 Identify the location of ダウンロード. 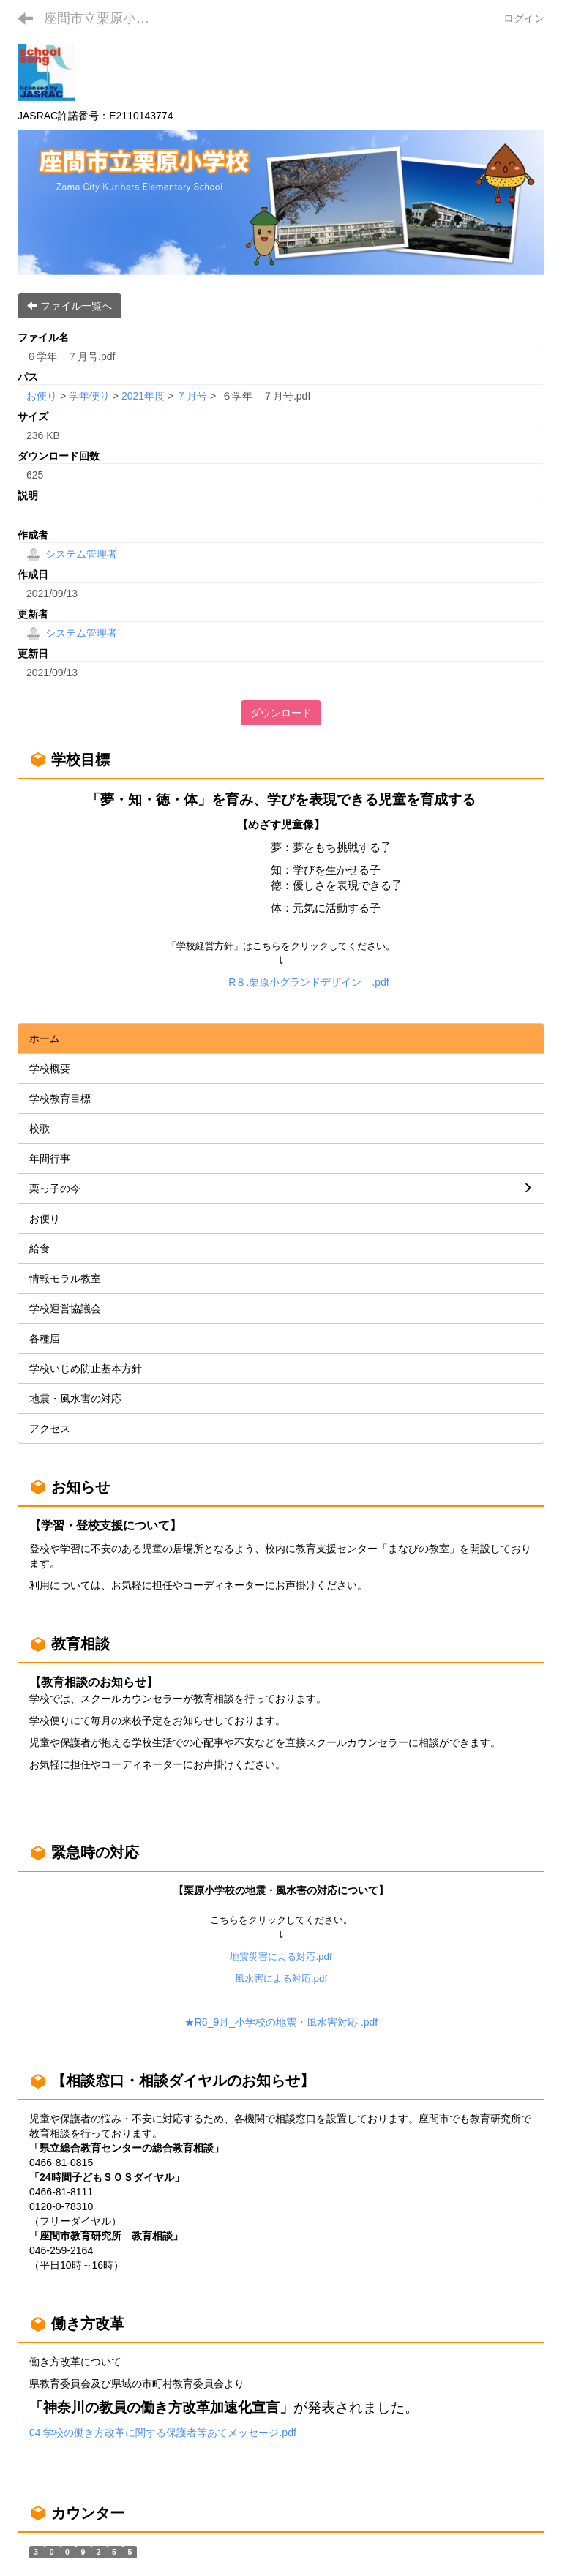
(281, 713).